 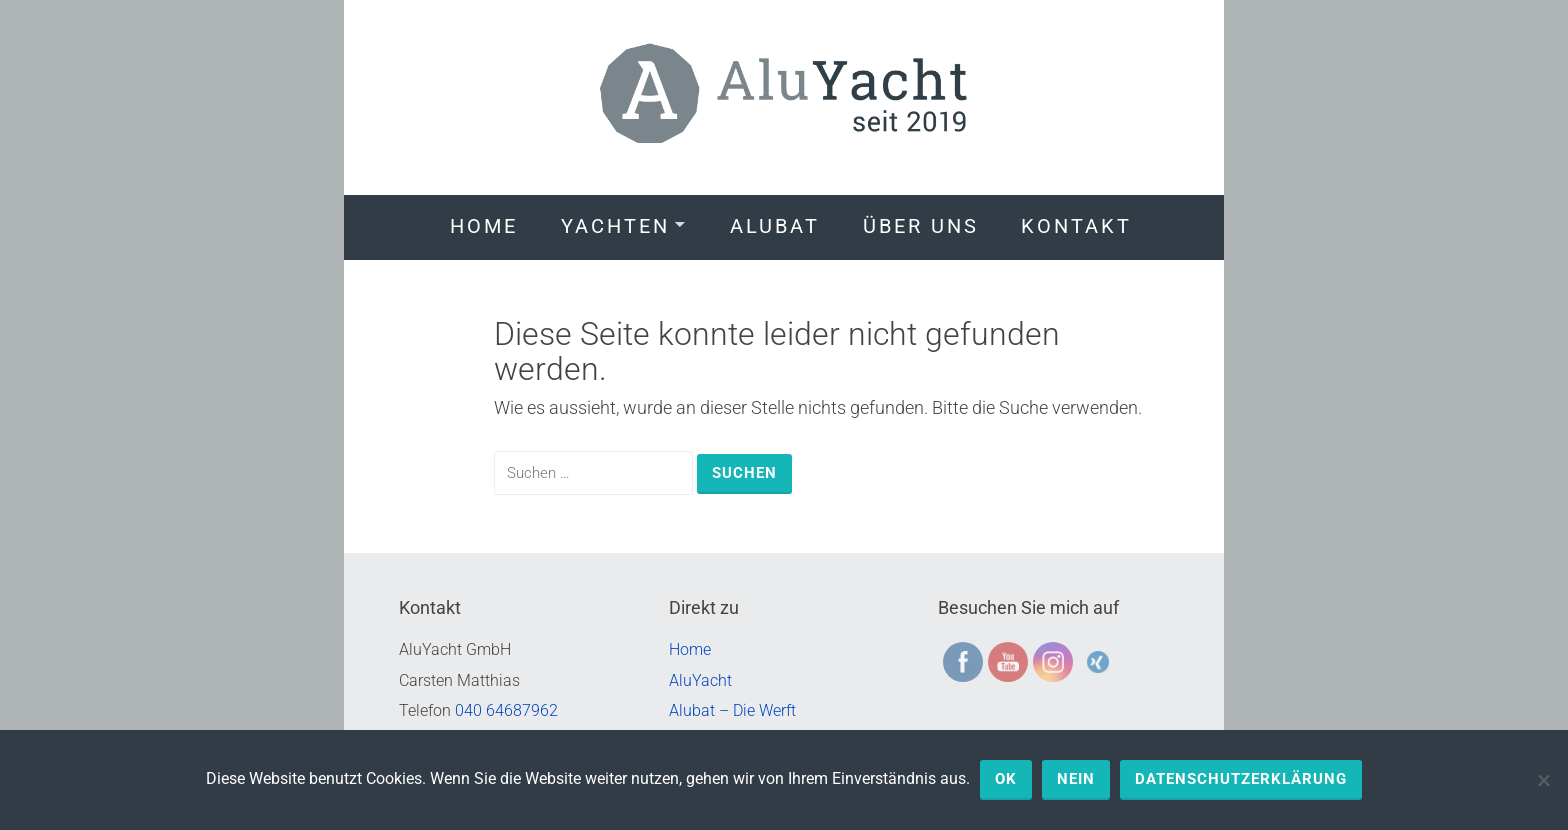 I want to click on OK, so click(x=1006, y=779).